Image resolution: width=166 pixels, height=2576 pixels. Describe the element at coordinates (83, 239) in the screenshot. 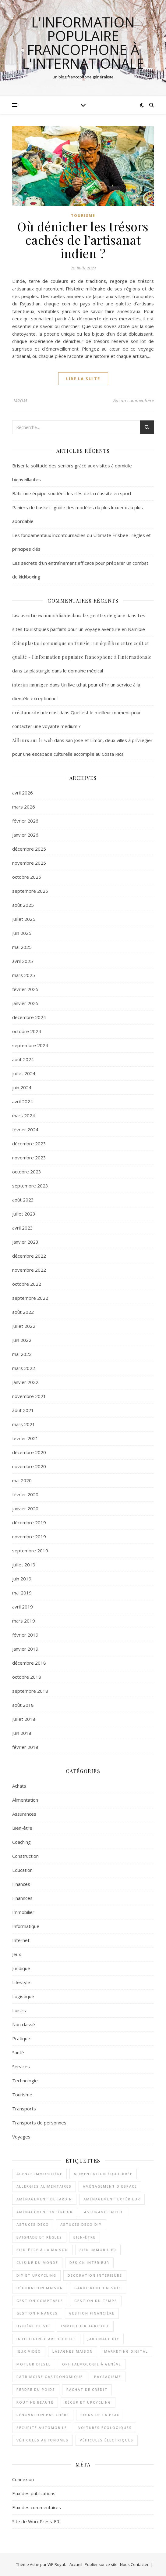

I see `Où dénicher les trésors cachés de l’artisanat indien ?` at that location.